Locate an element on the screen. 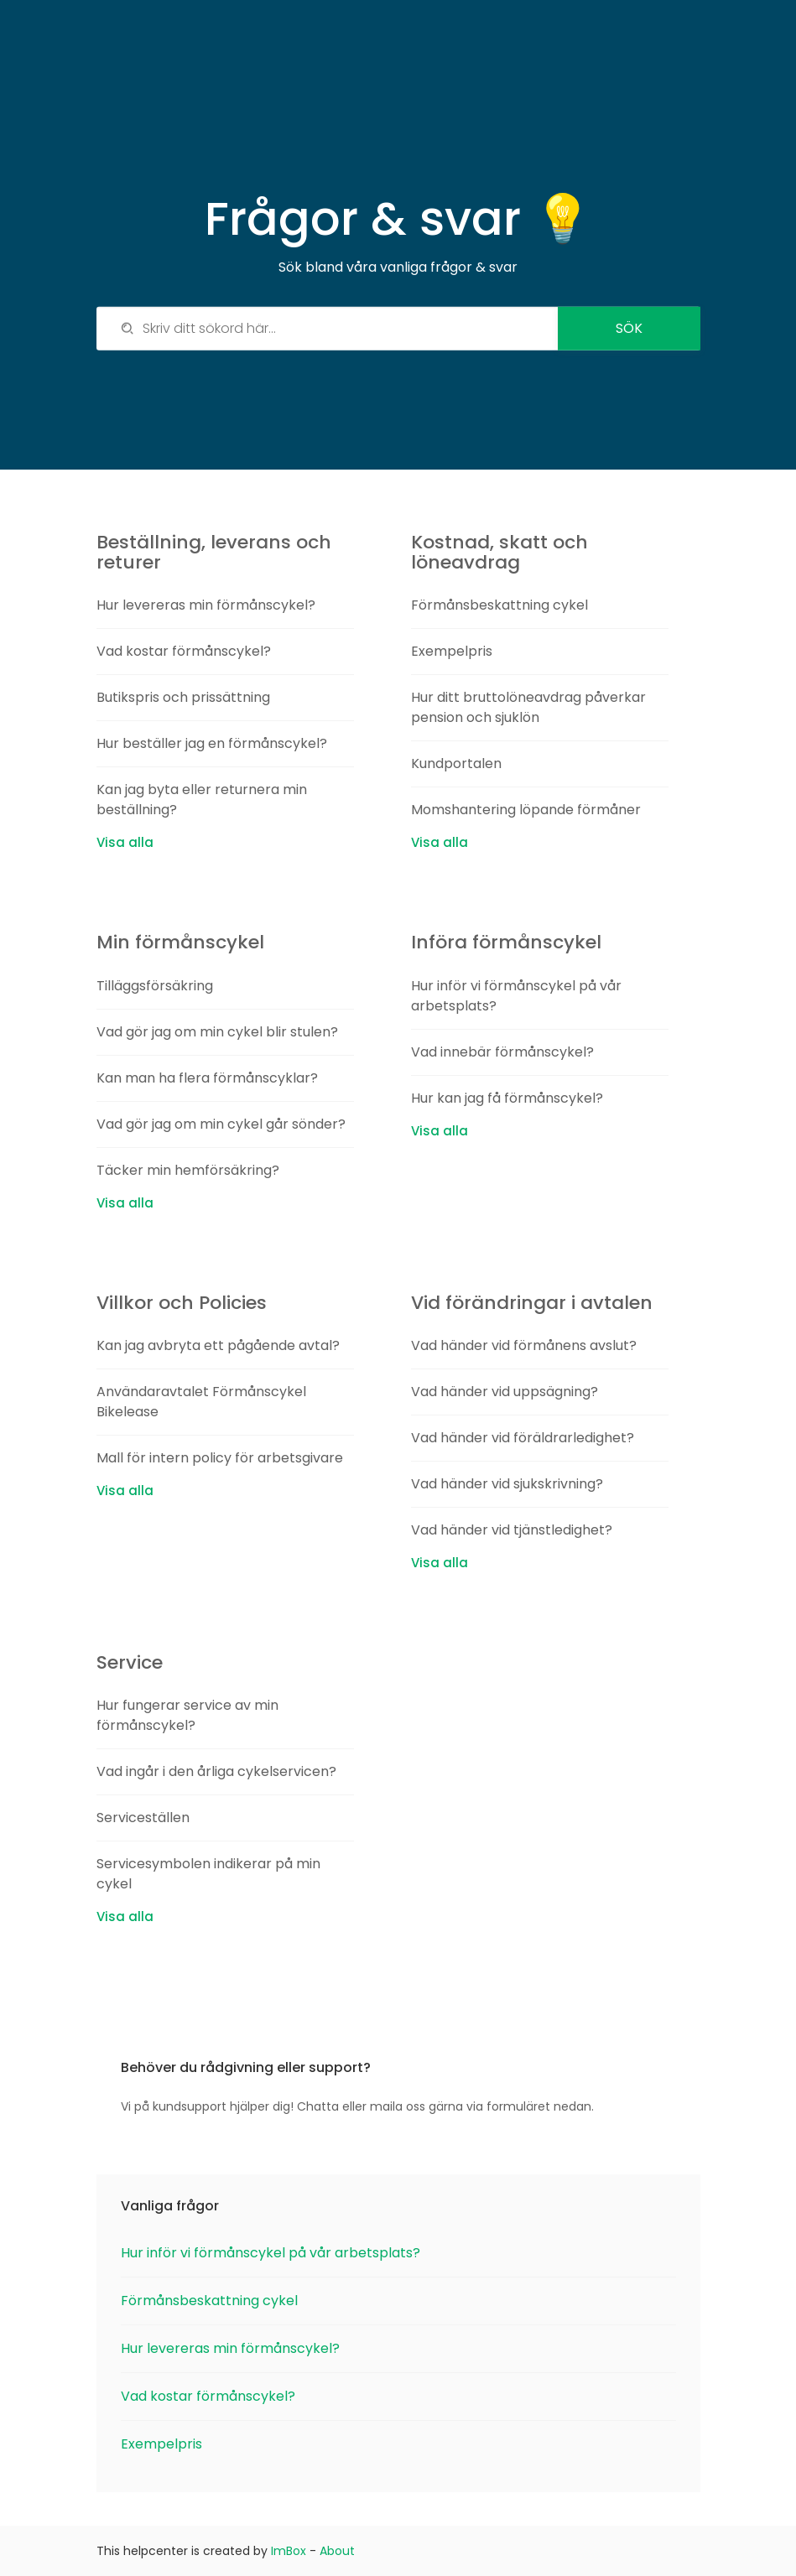 The height and width of the screenshot is (2576, 796). Vad gör jag om min cykel går sönder? is located at coordinates (221, 1124).